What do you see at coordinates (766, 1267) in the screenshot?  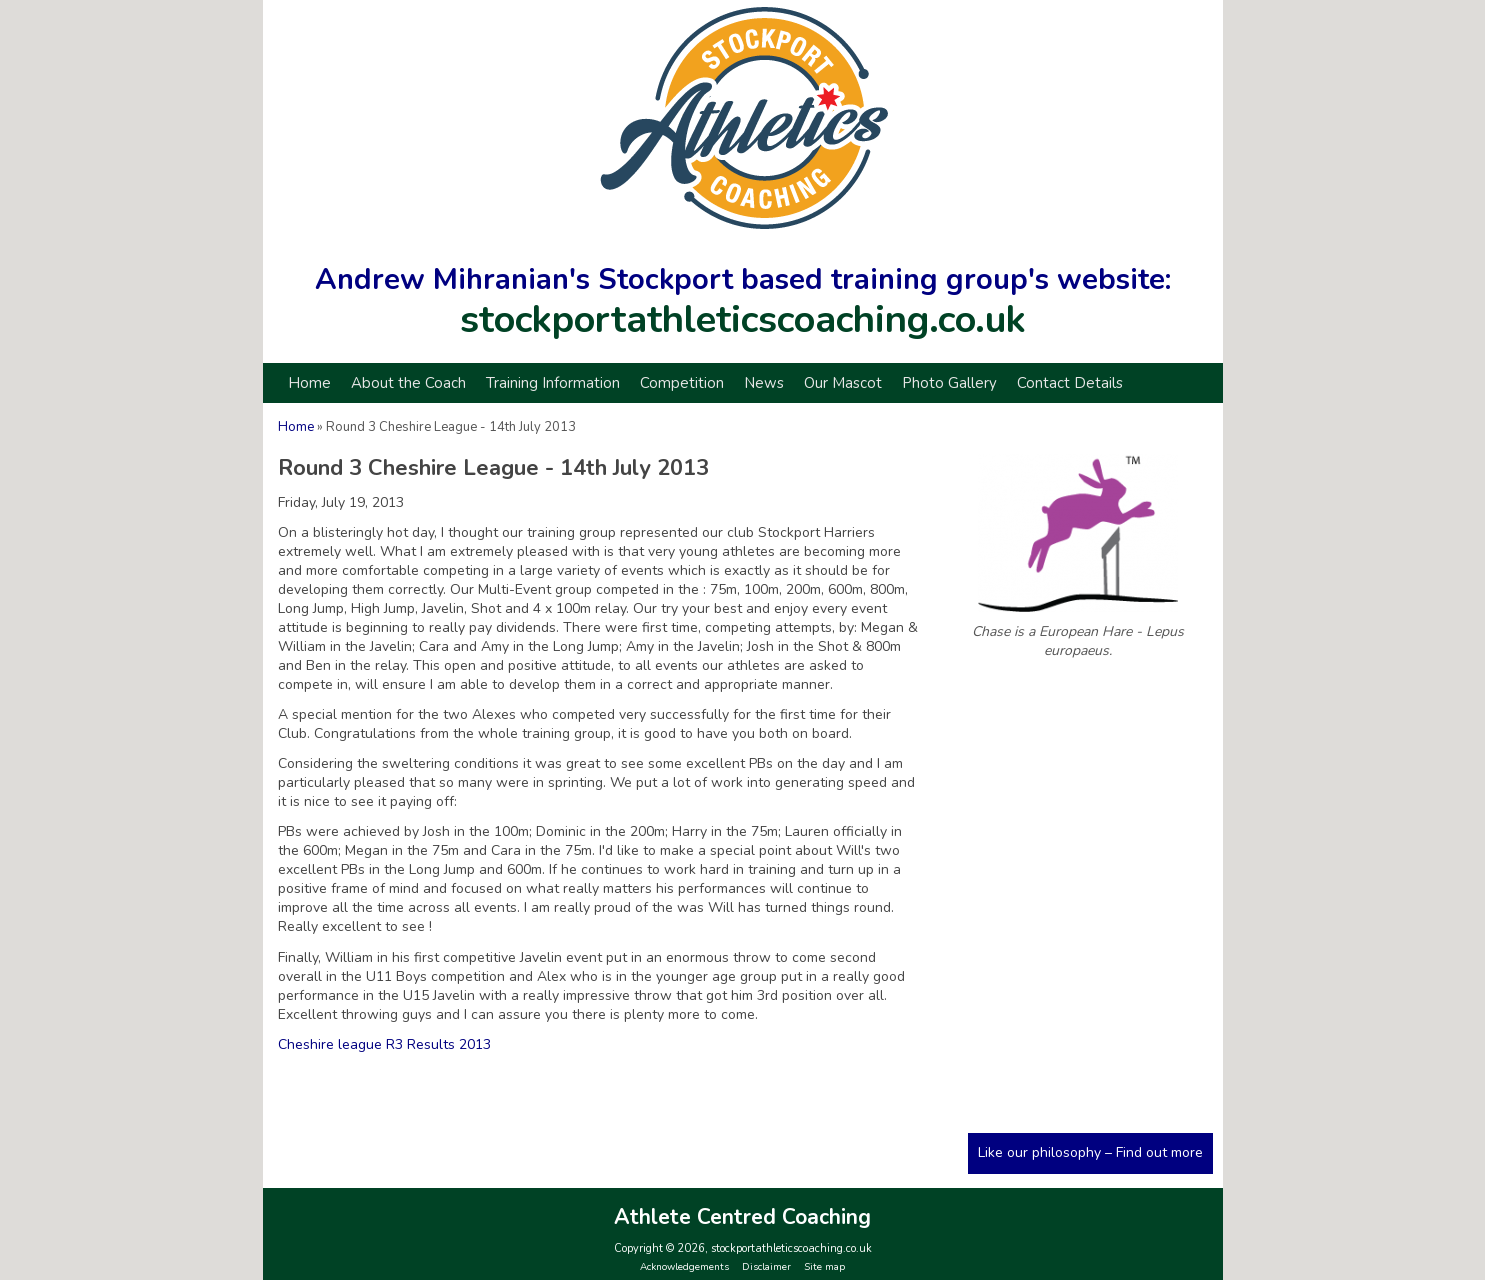 I see `Disclaimer` at bounding box center [766, 1267].